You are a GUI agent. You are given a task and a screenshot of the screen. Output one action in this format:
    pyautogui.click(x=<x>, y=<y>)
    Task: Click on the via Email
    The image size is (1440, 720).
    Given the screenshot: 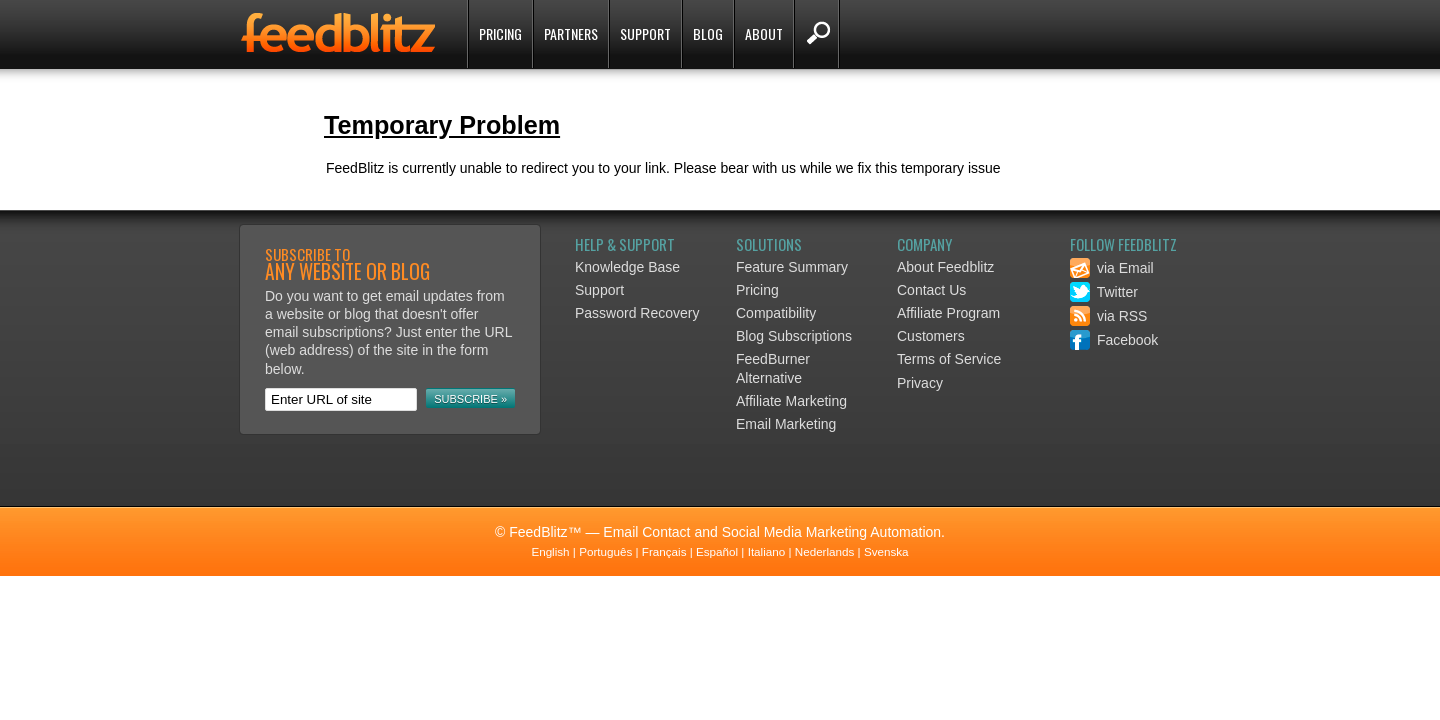 What is the action you would take?
    pyautogui.click(x=1112, y=268)
    